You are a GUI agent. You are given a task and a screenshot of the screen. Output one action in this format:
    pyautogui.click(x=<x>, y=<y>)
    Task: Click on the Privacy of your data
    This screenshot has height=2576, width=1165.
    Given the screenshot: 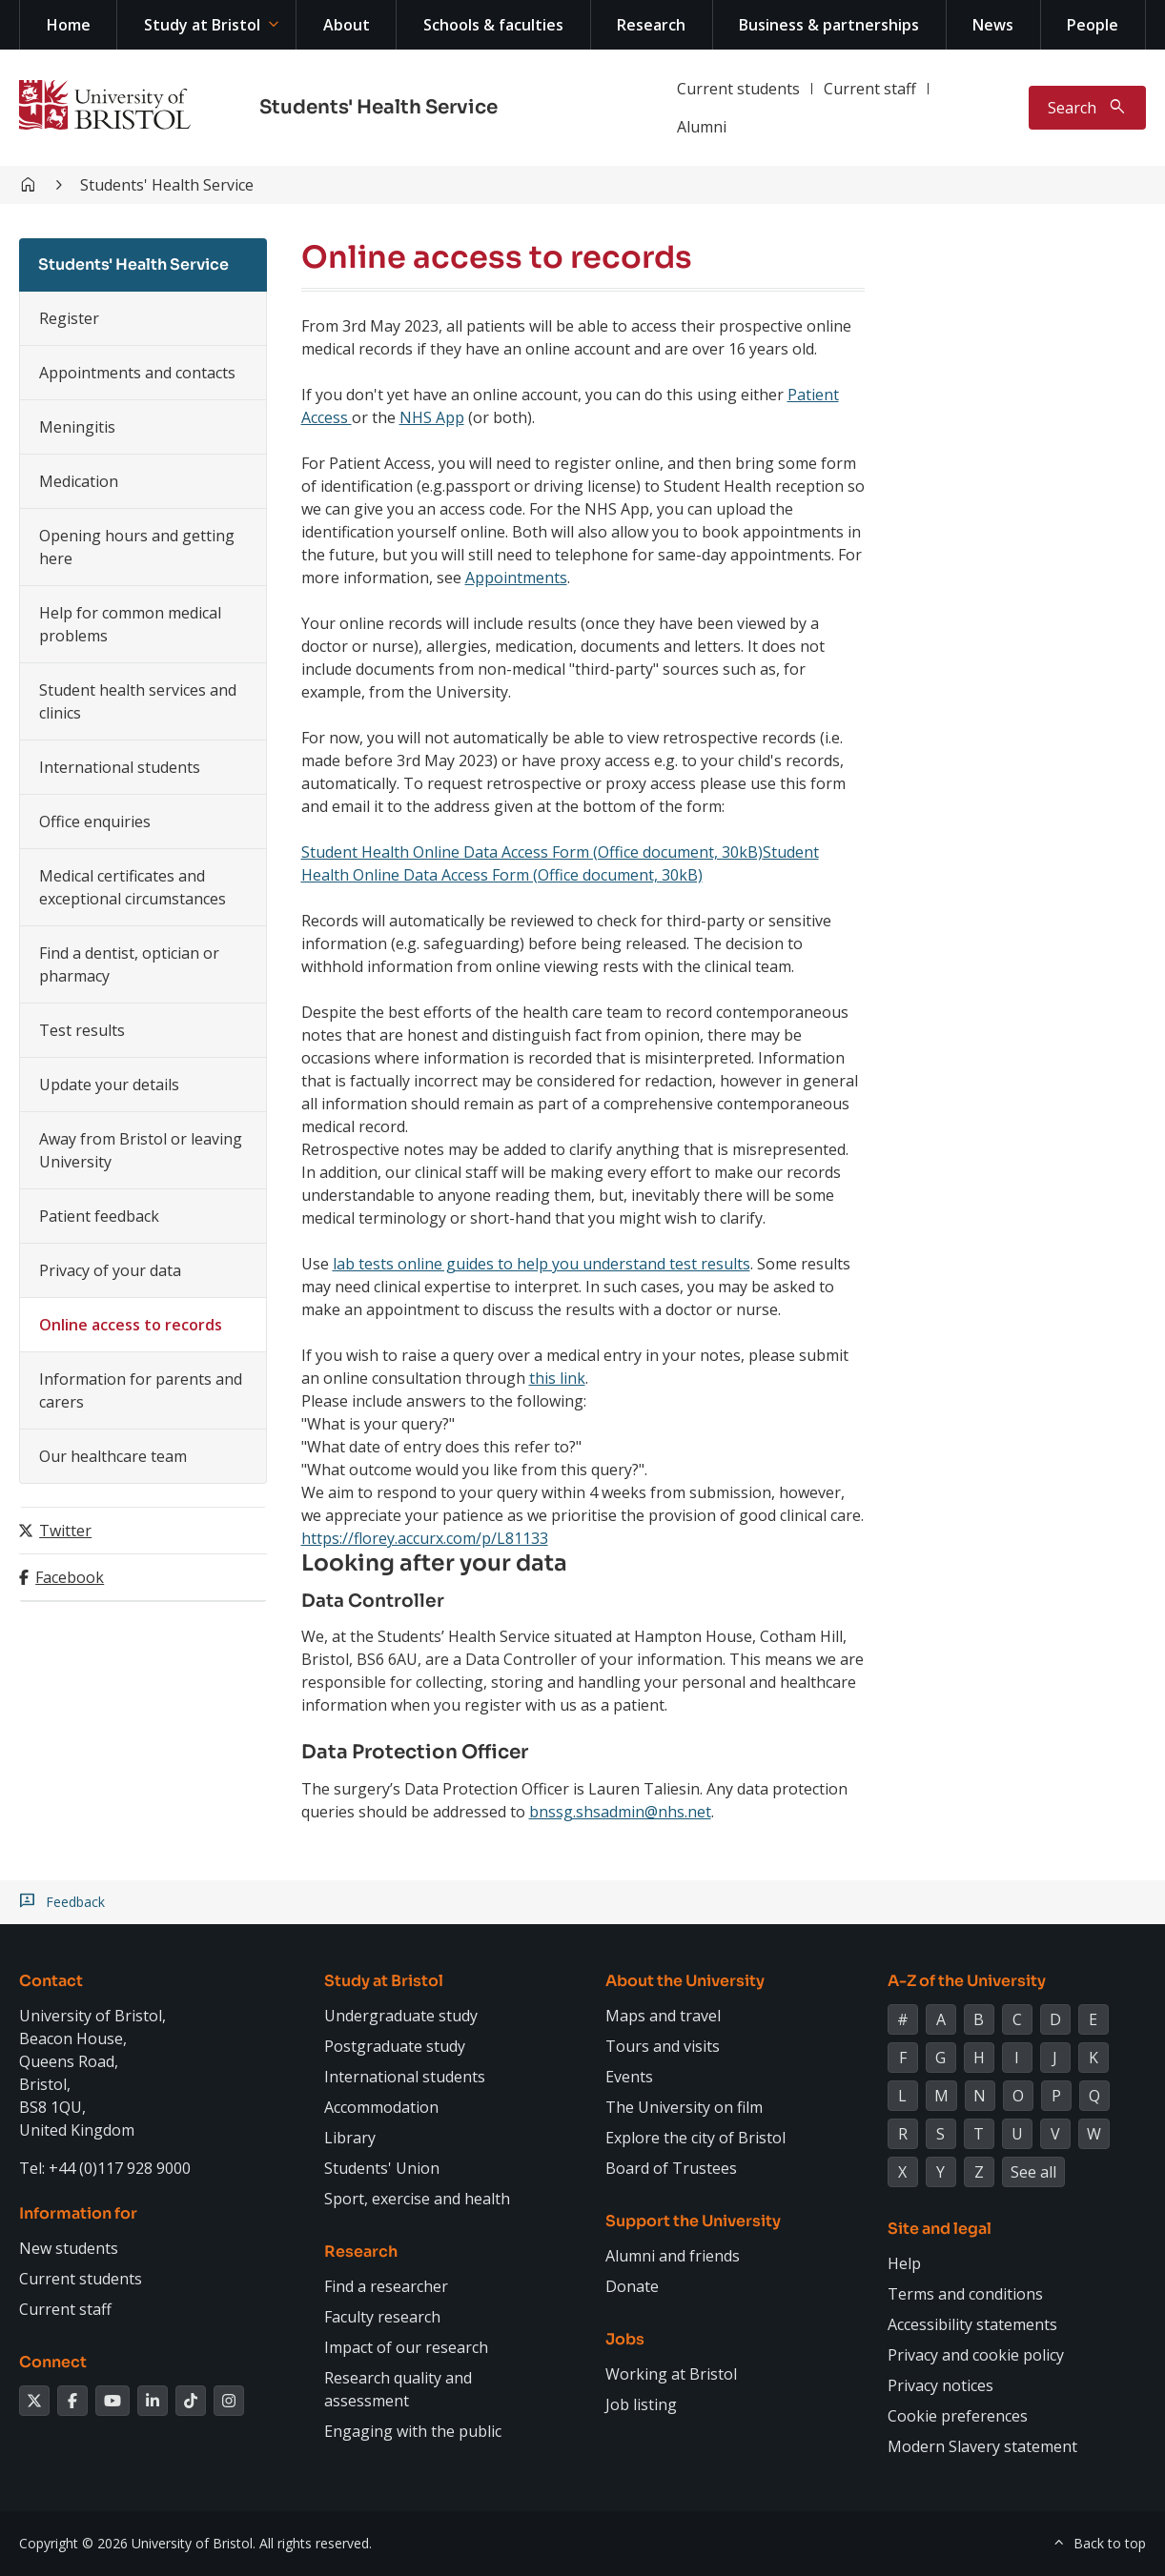 What is the action you would take?
    pyautogui.click(x=110, y=1270)
    